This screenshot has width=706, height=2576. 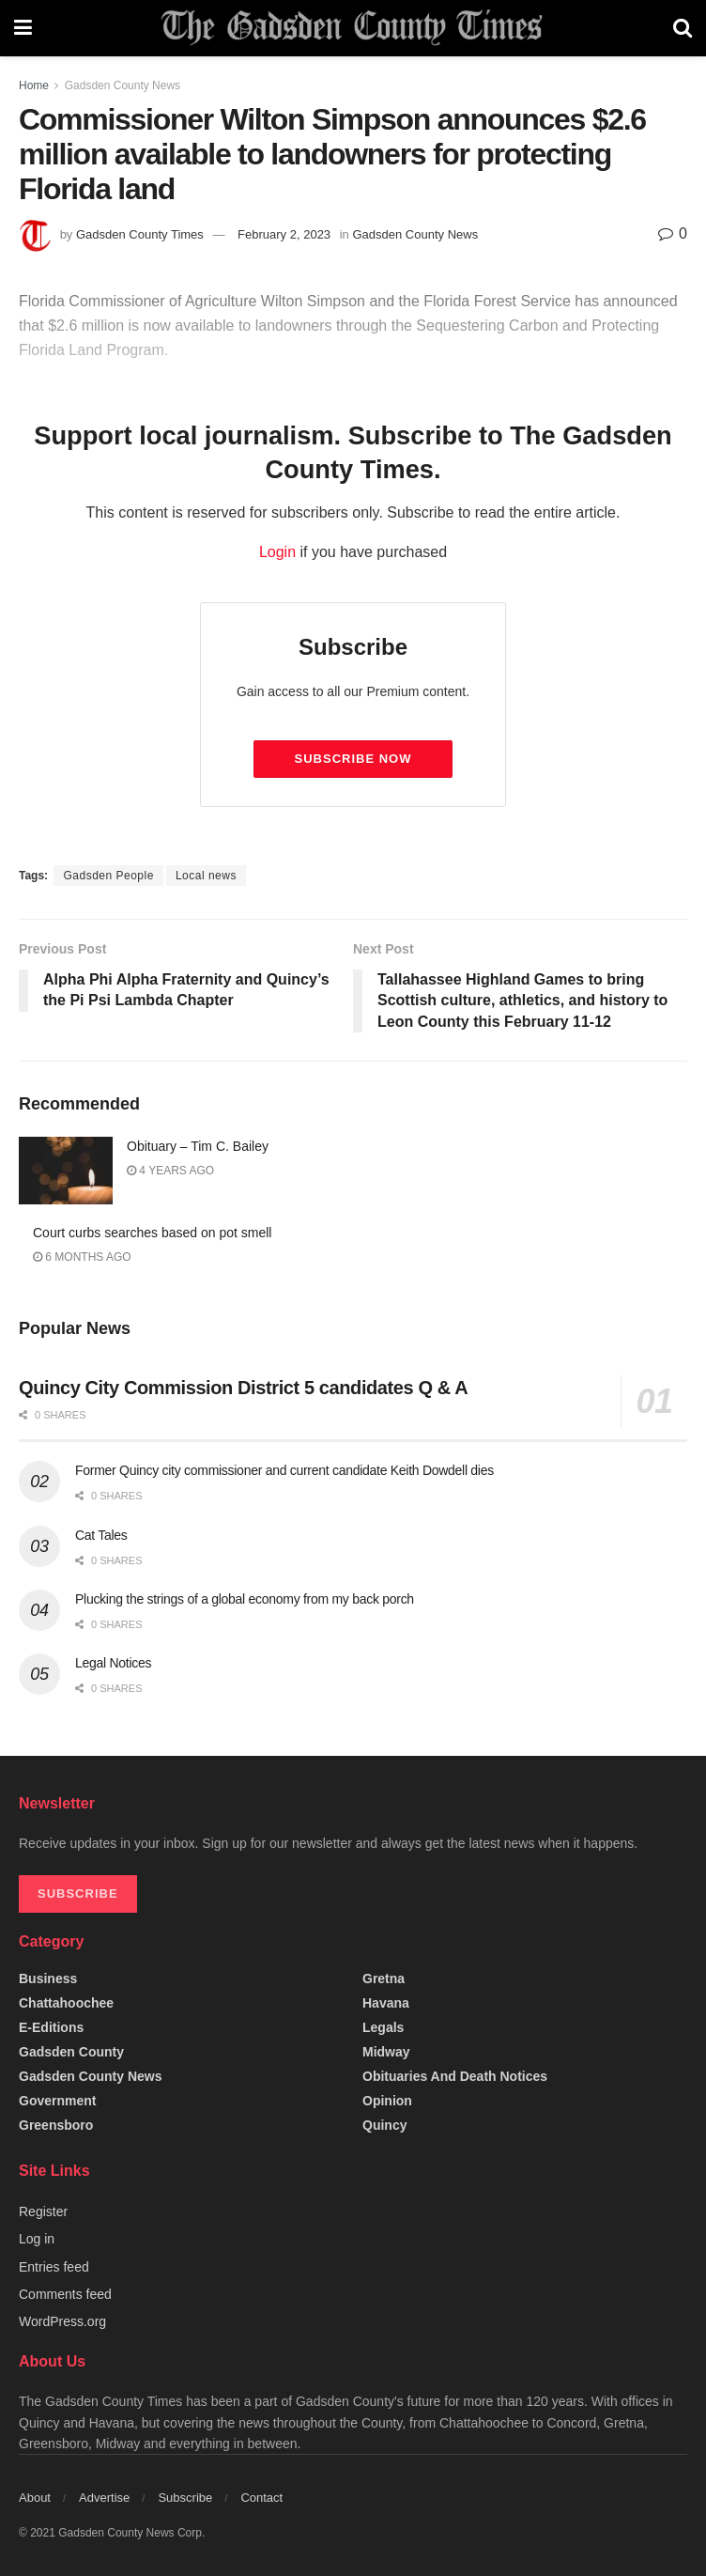 I want to click on Chattahoochee, so click(x=66, y=2002).